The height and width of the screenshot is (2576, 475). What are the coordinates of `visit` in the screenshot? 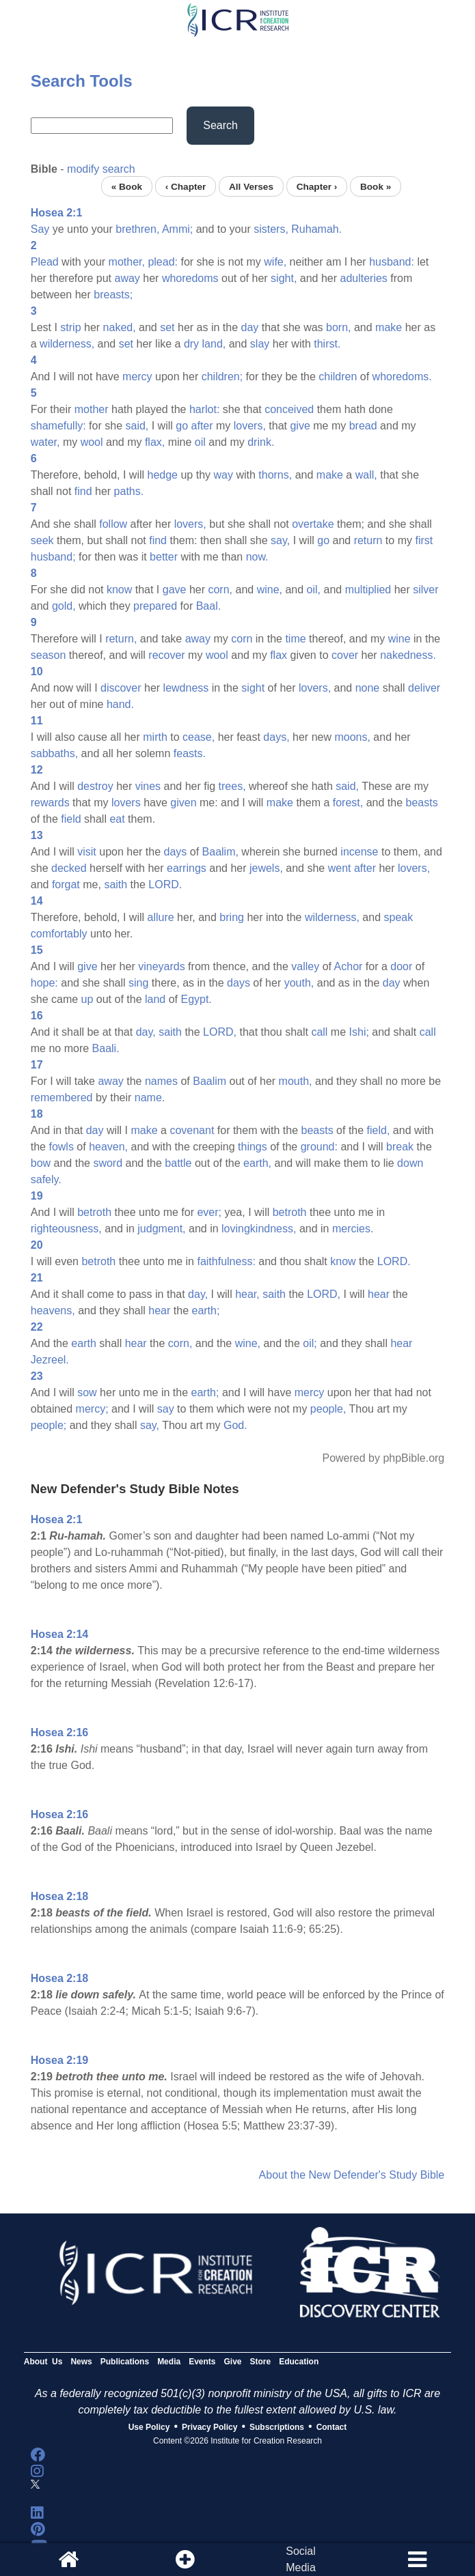 It's located at (86, 852).